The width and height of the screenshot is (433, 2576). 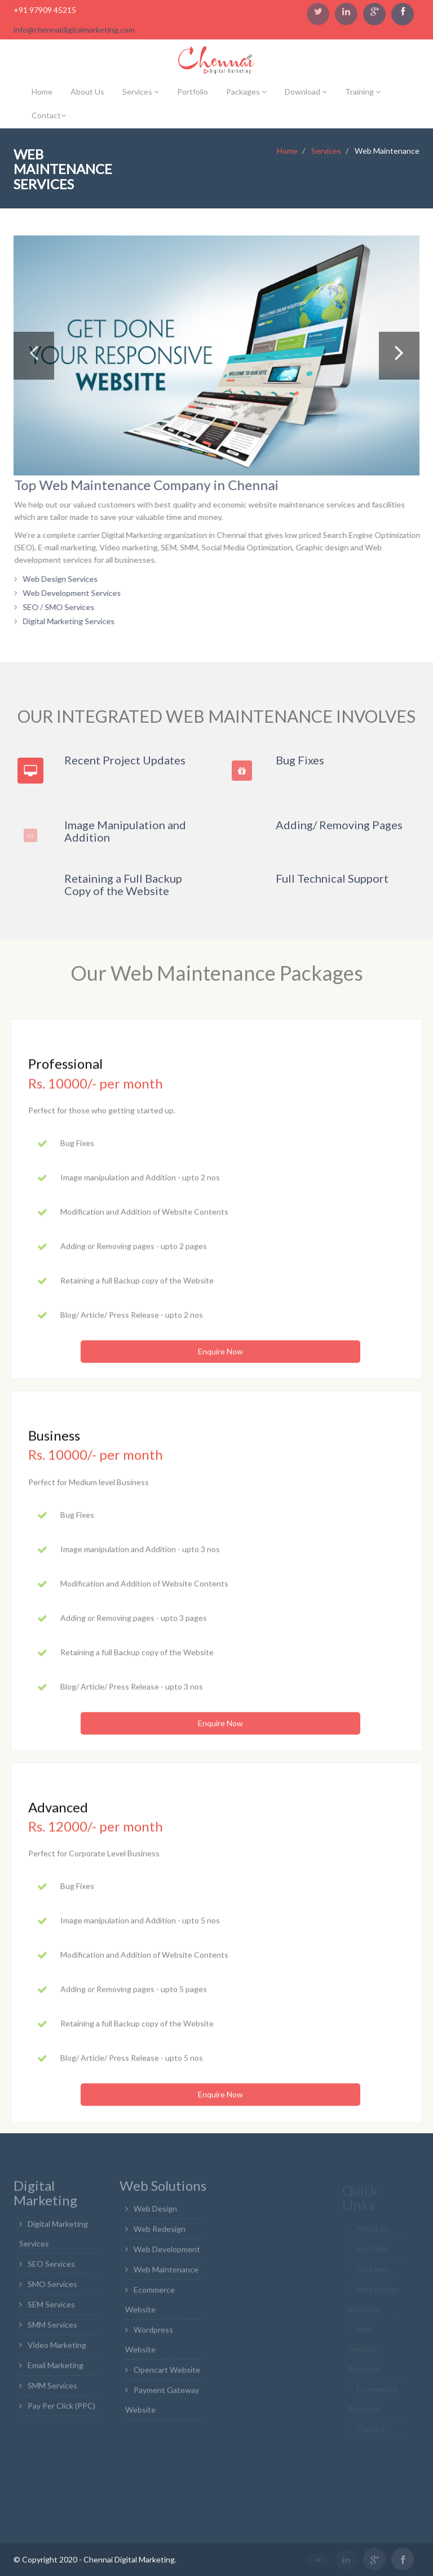 What do you see at coordinates (57, 2349) in the screenshot?
I see `Video Marketing` at bounding box center [57, 2349].